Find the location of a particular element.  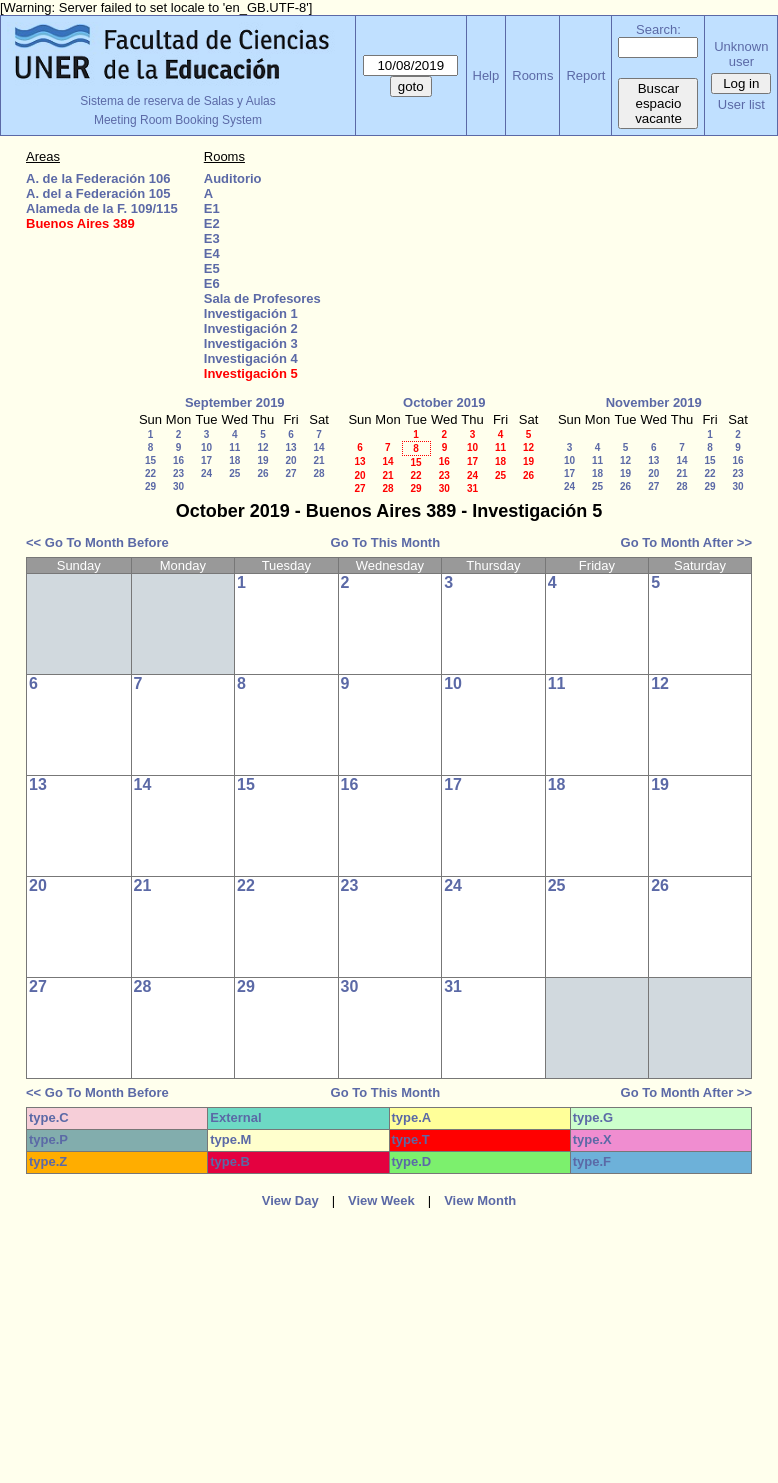

View Month is located at coordinates (480, 1200).